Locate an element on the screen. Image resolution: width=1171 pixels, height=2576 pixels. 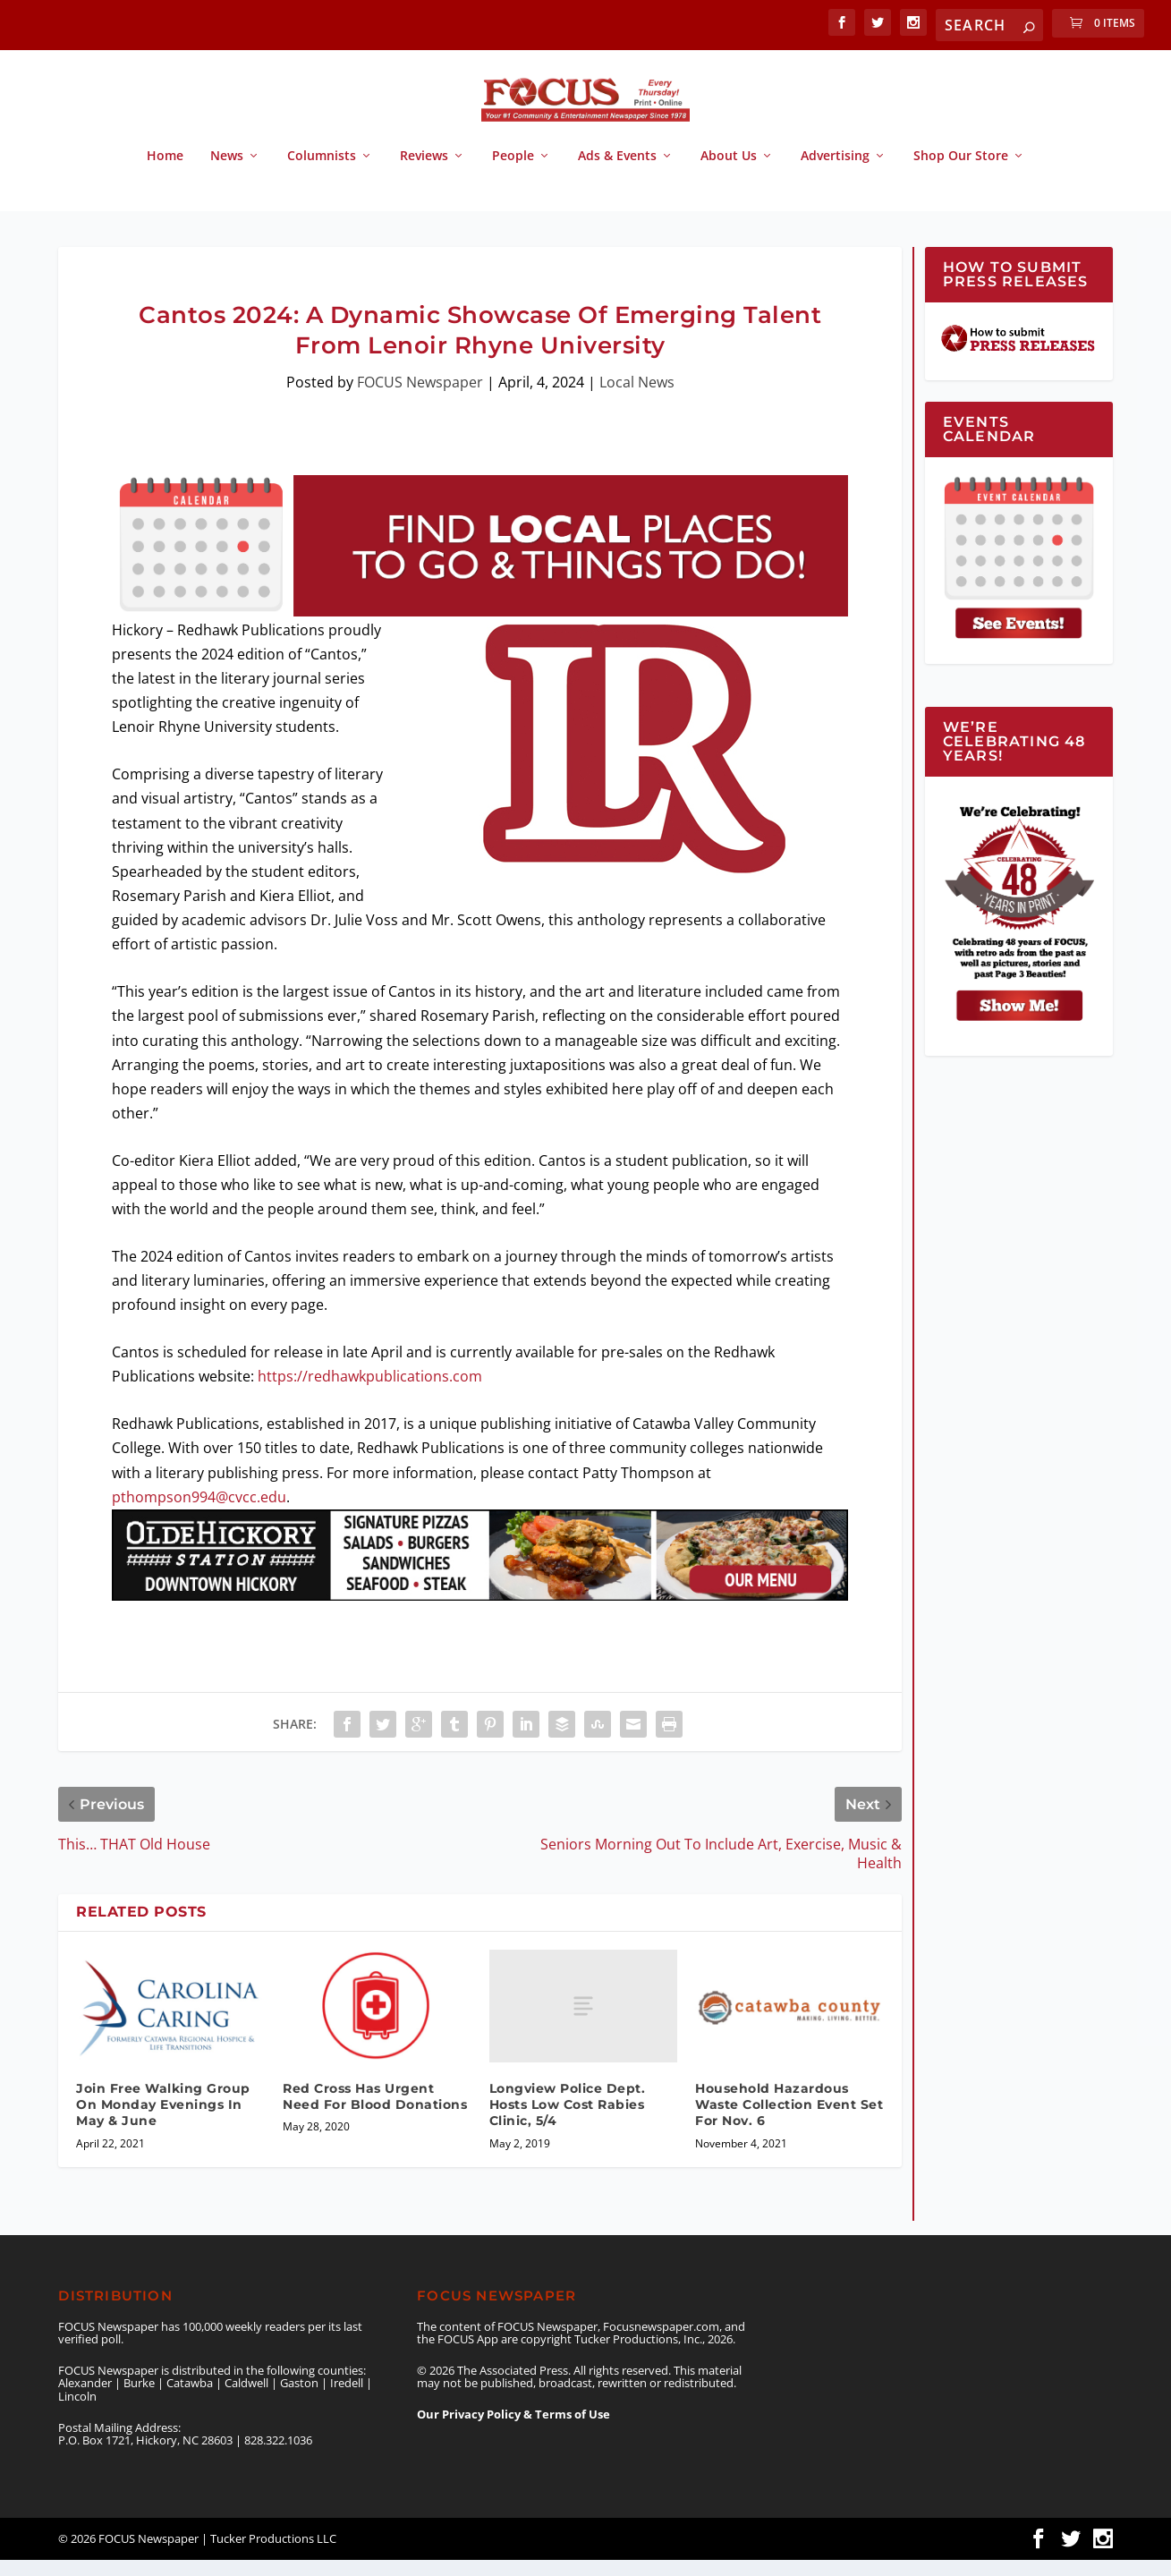
Household Hazardous Waste Collection Event Set For Nov. 6 is located at coordinates (789, 2120).